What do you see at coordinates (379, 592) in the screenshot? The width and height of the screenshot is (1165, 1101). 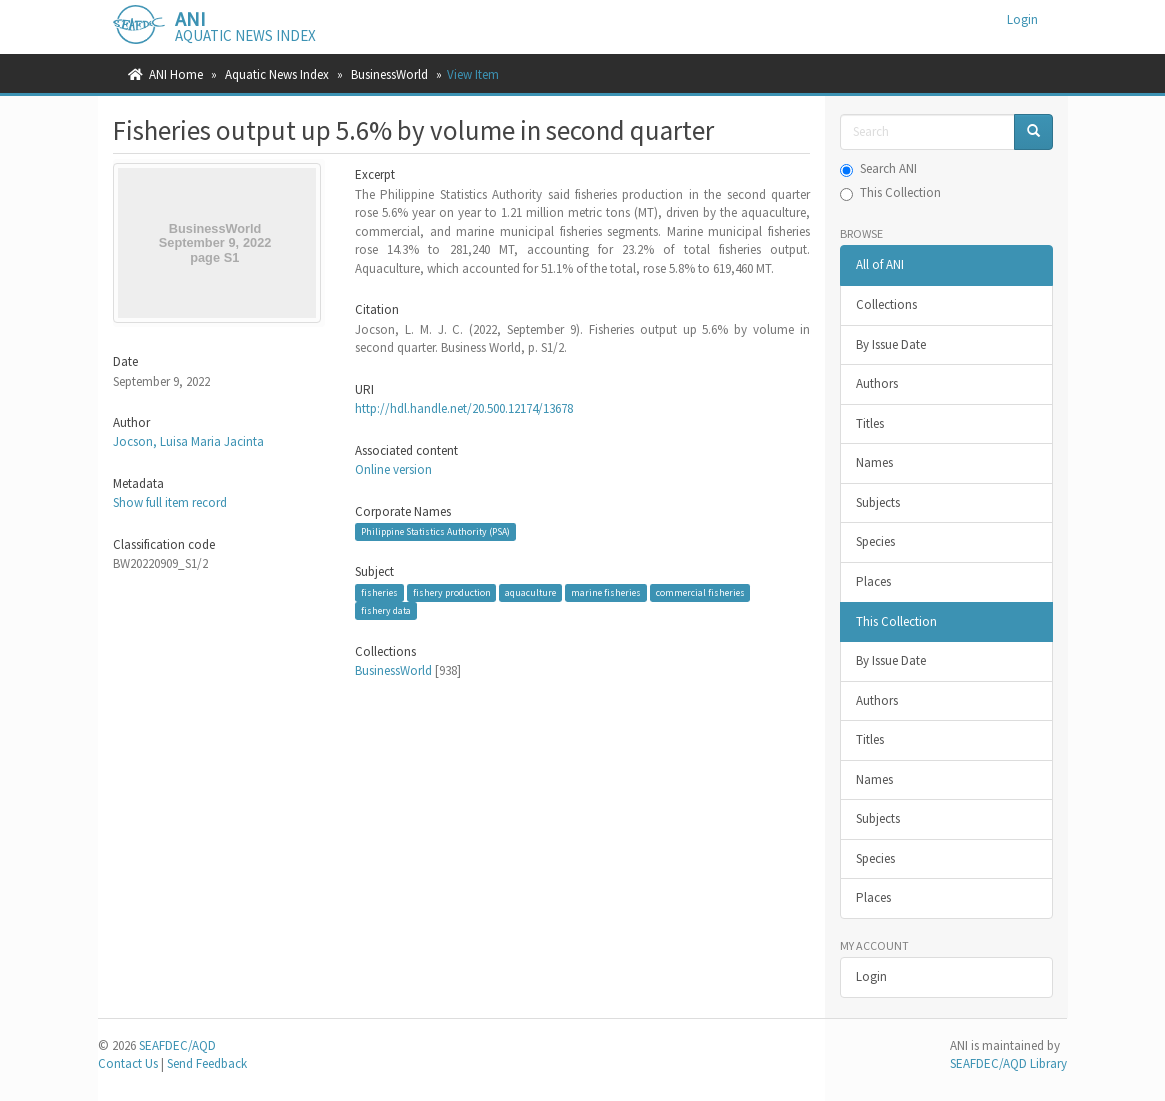 I see `fisheries` at bounding box center [379, 592].